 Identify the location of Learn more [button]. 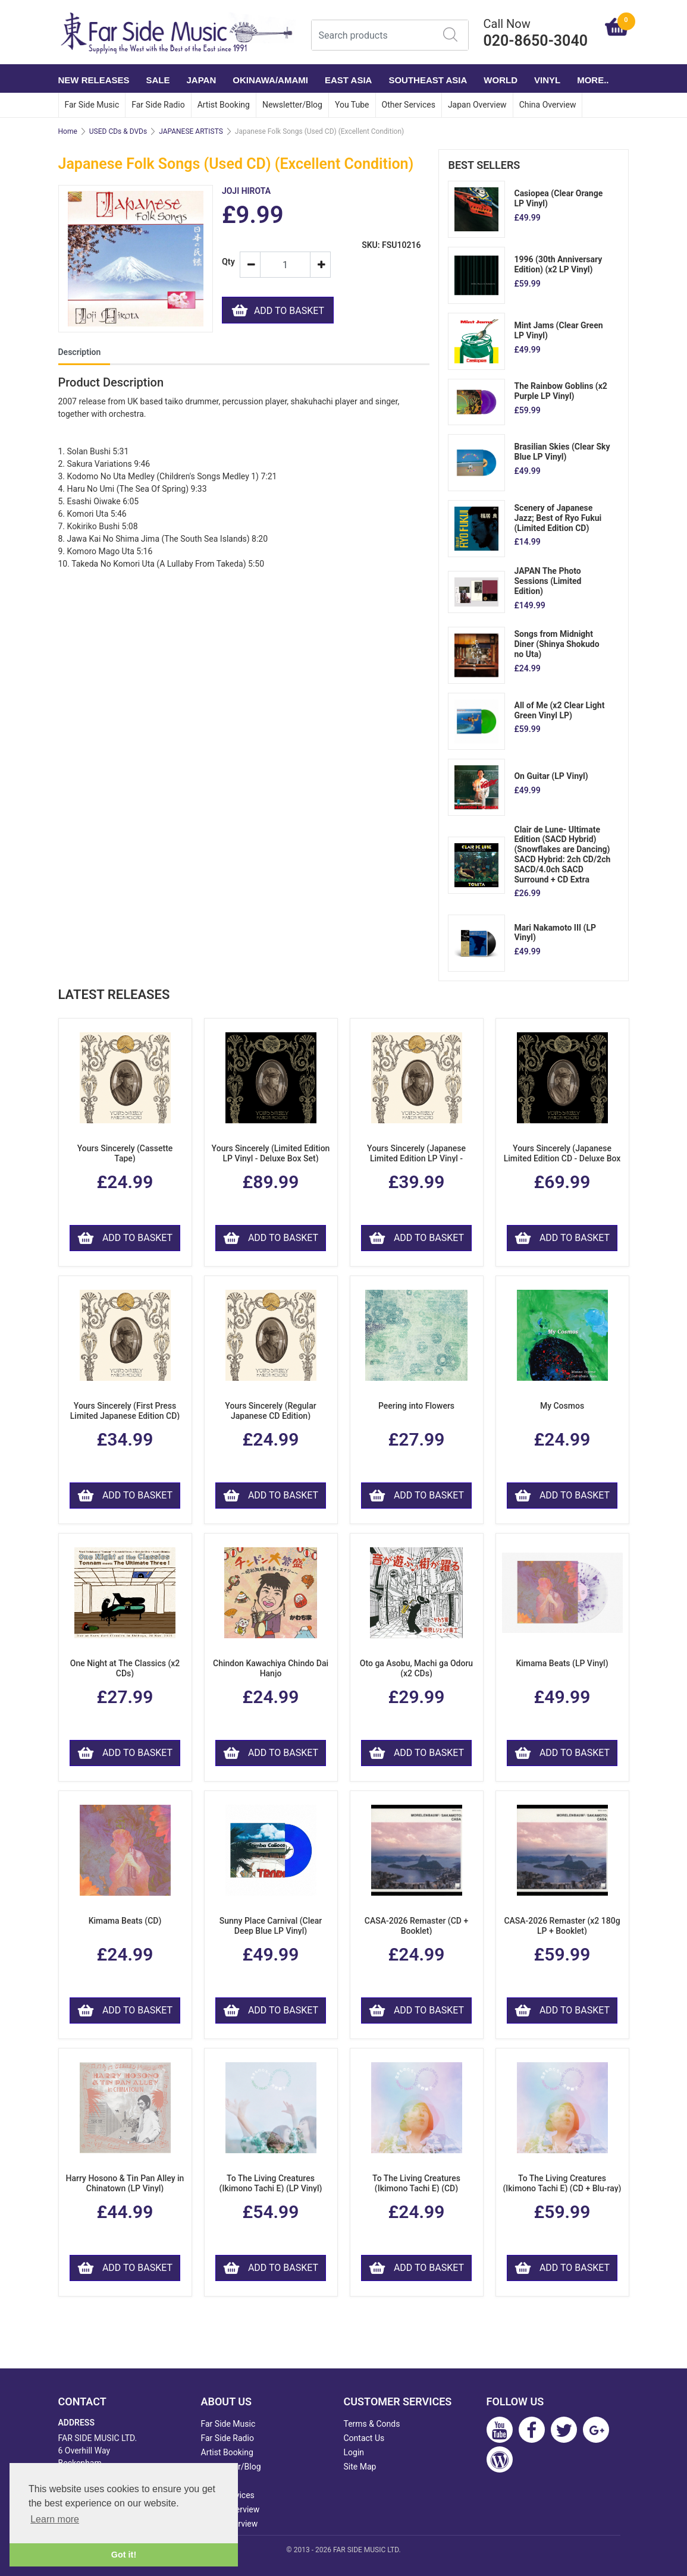
(54, 2519).